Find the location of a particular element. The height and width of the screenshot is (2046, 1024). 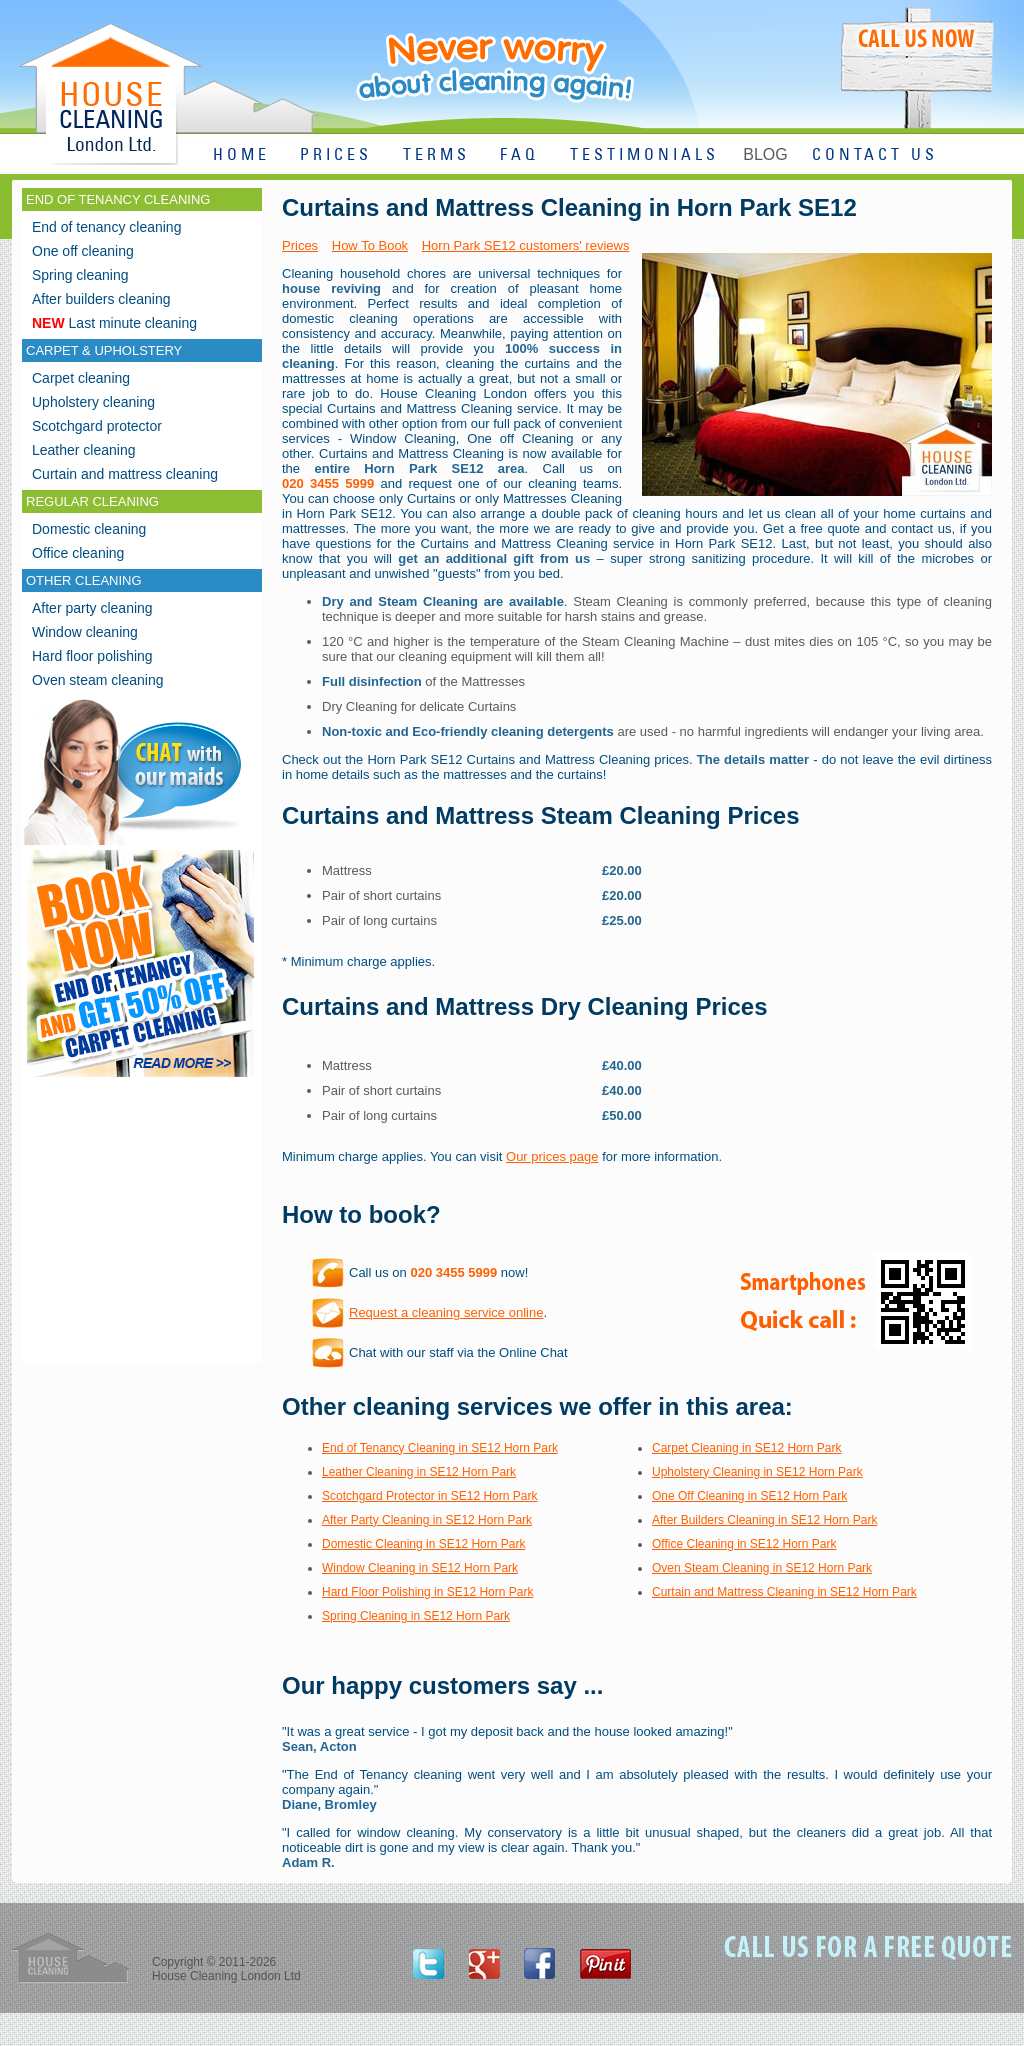

HOME is located at coordinates (241, 155).